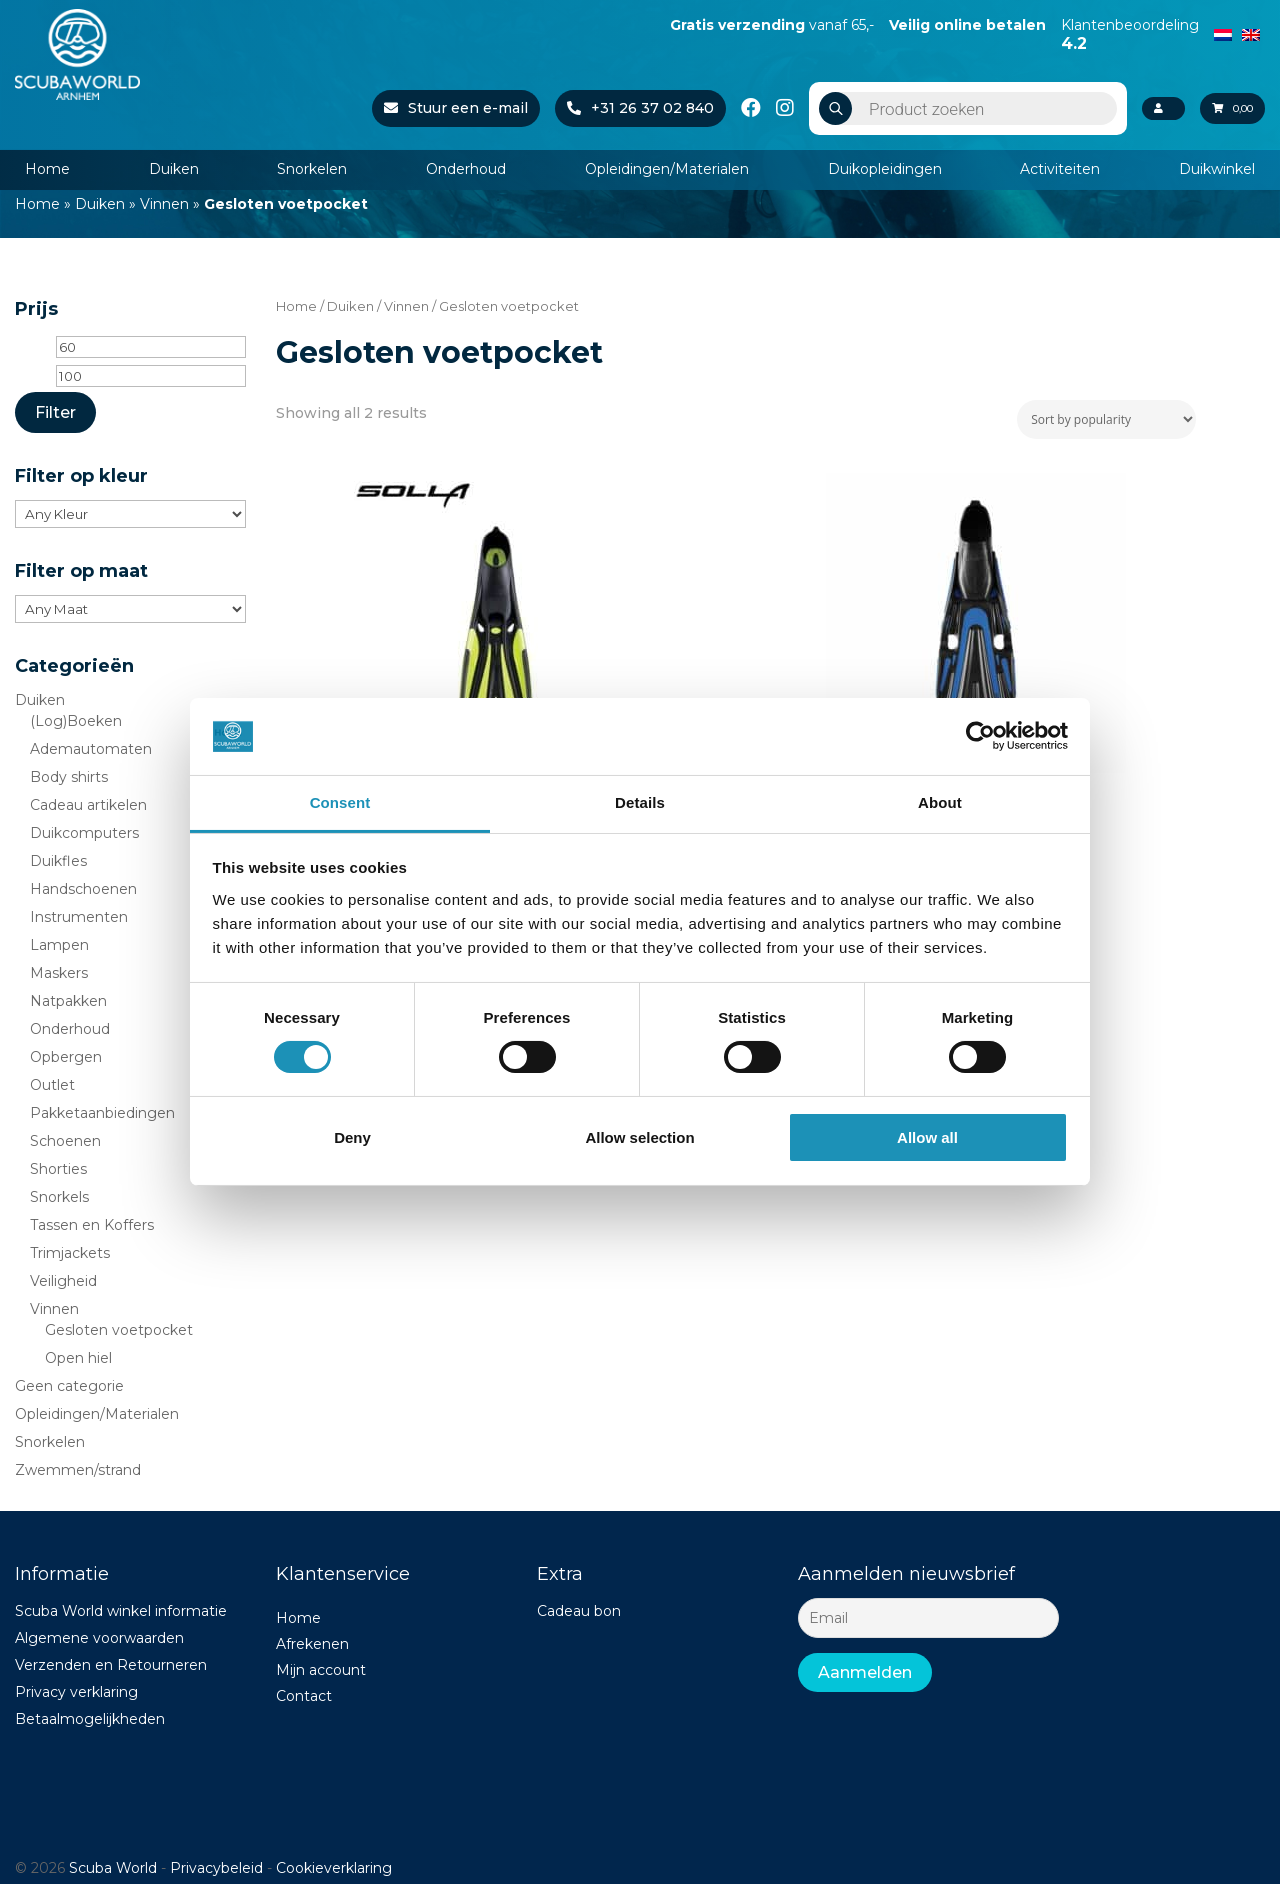  What do you see at coordinates (92, 1225) in the screenshot?
I see `Tassen en Koffers` at bounding box center [92, 1225].